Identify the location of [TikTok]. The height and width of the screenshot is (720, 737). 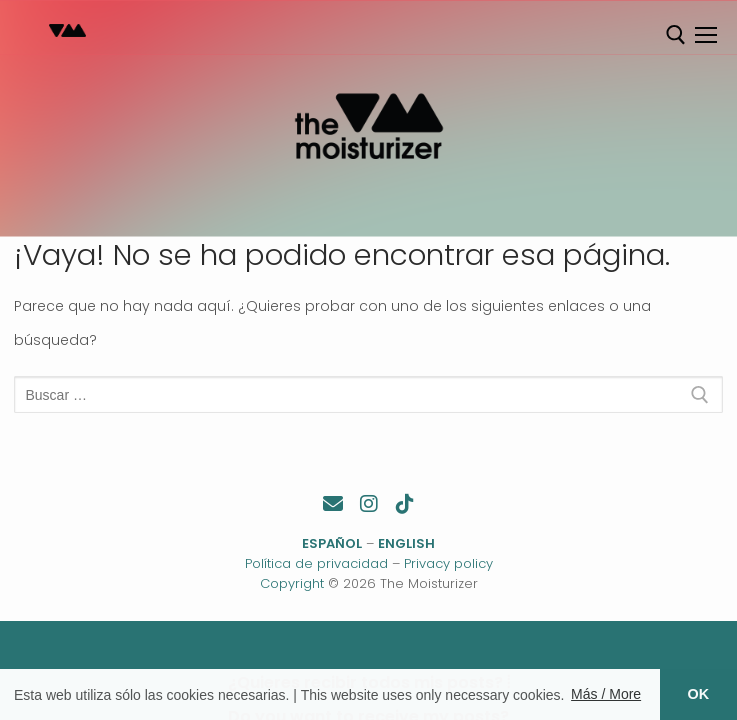
(405, 504).